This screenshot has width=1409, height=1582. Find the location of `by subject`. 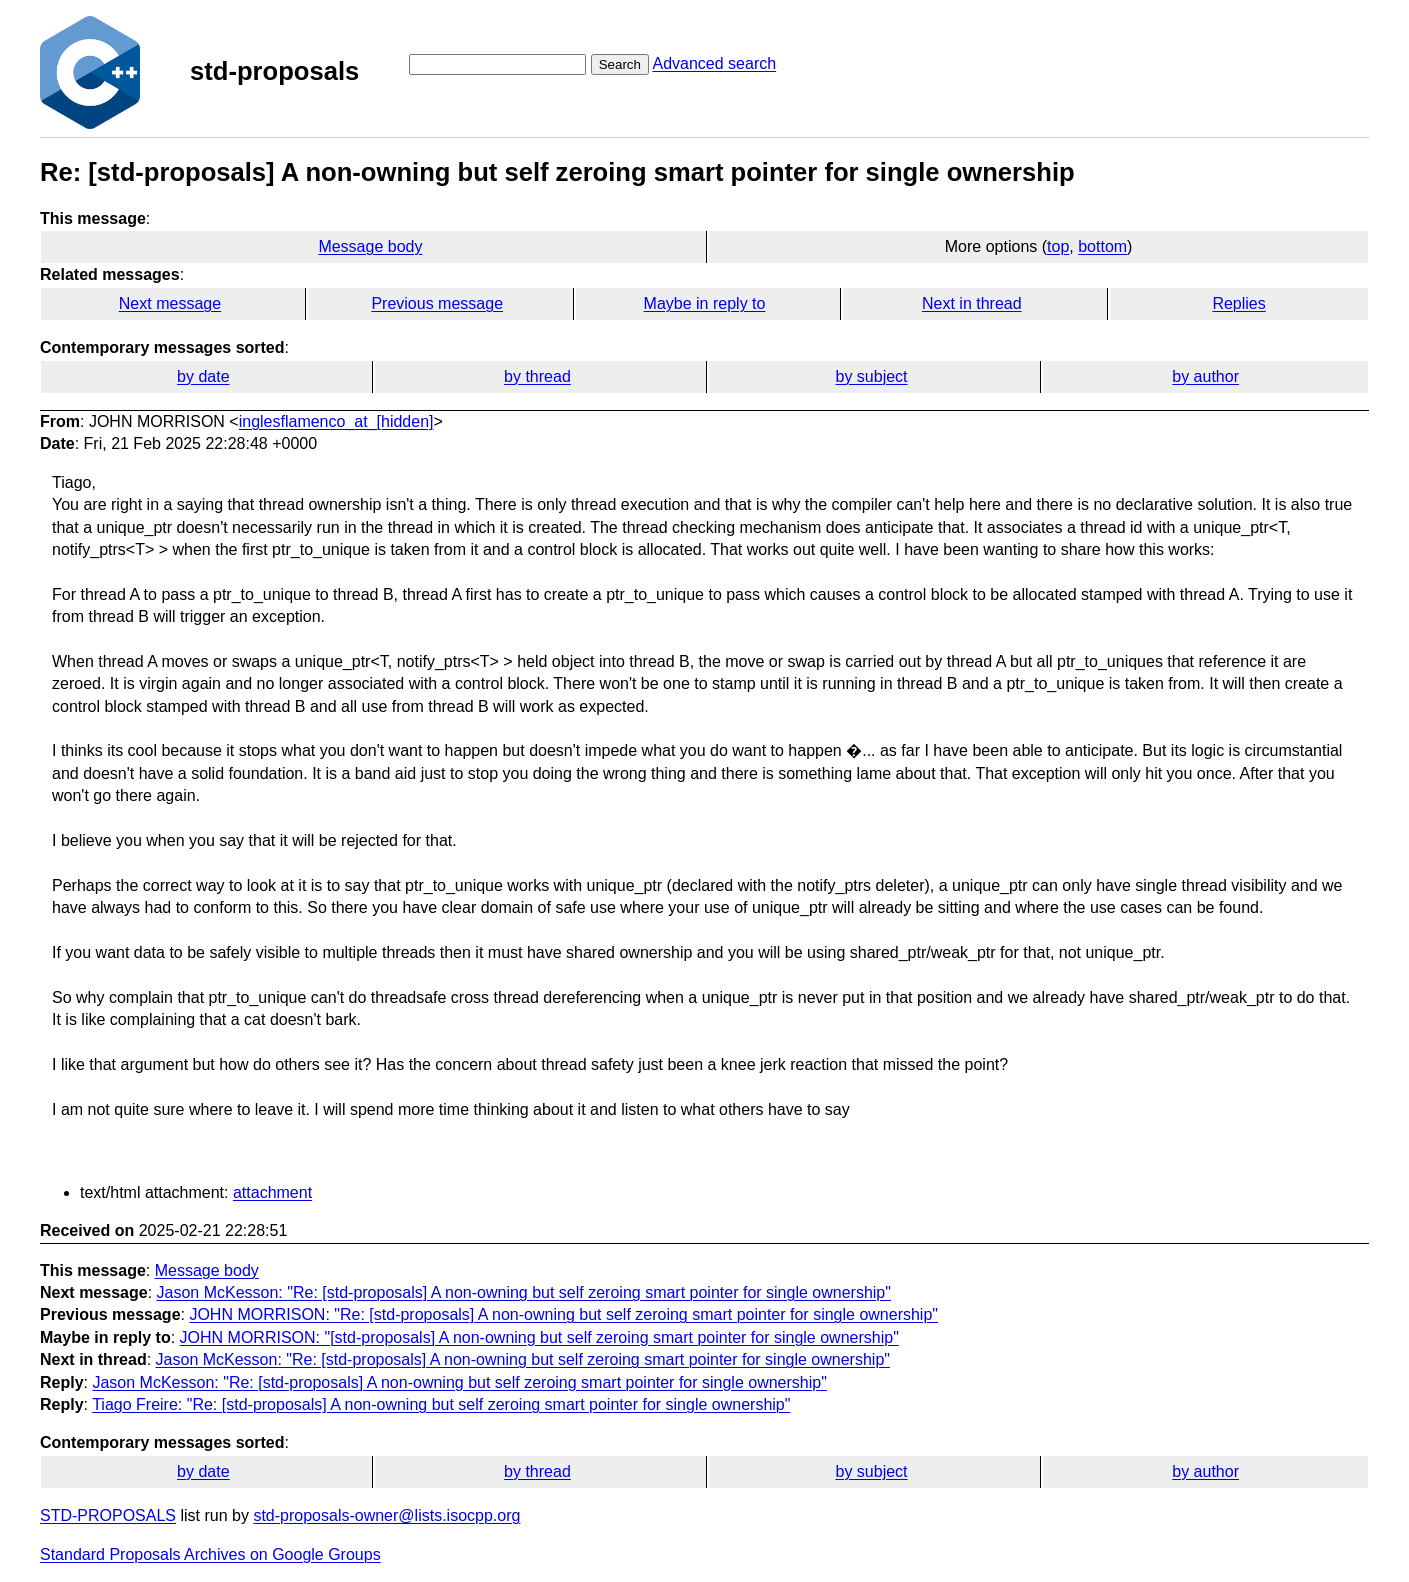

by subject is located at coordinates (872, 376).